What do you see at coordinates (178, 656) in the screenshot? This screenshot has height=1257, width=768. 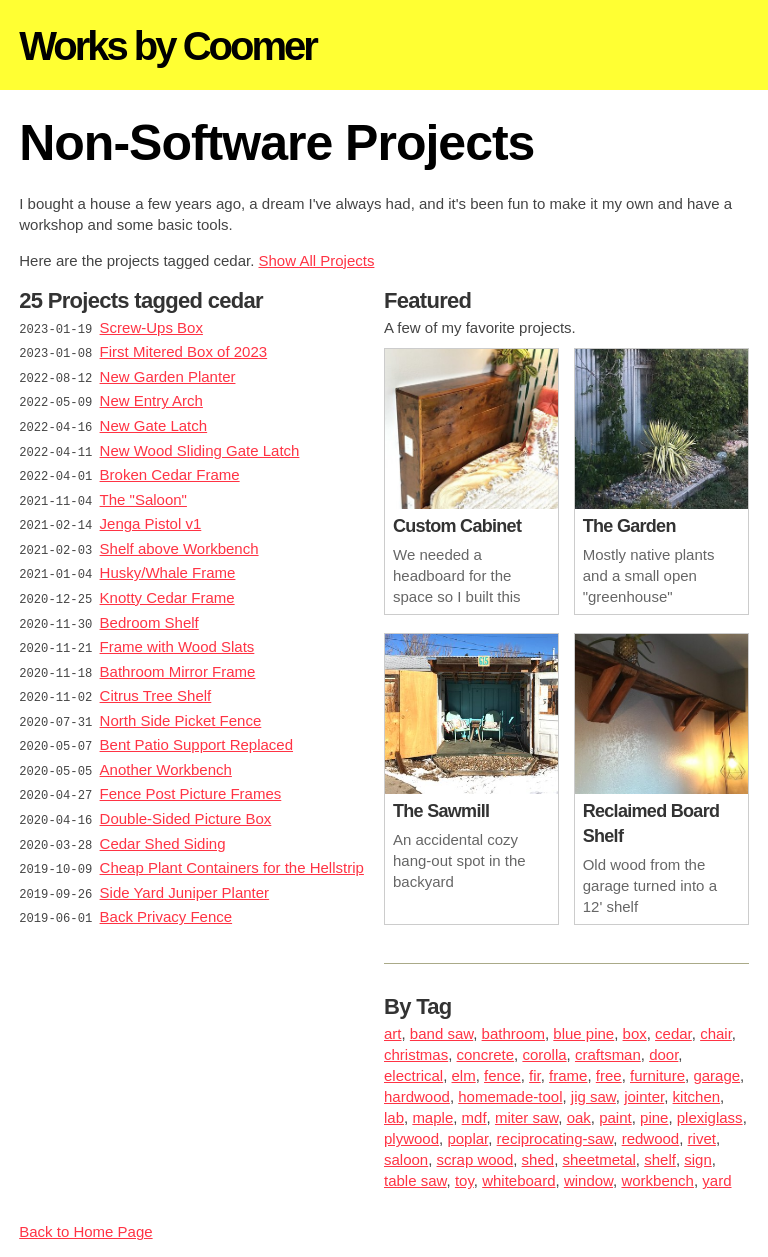 I see `Bathroom Mirror Frame` at bounding box center [178, 656].